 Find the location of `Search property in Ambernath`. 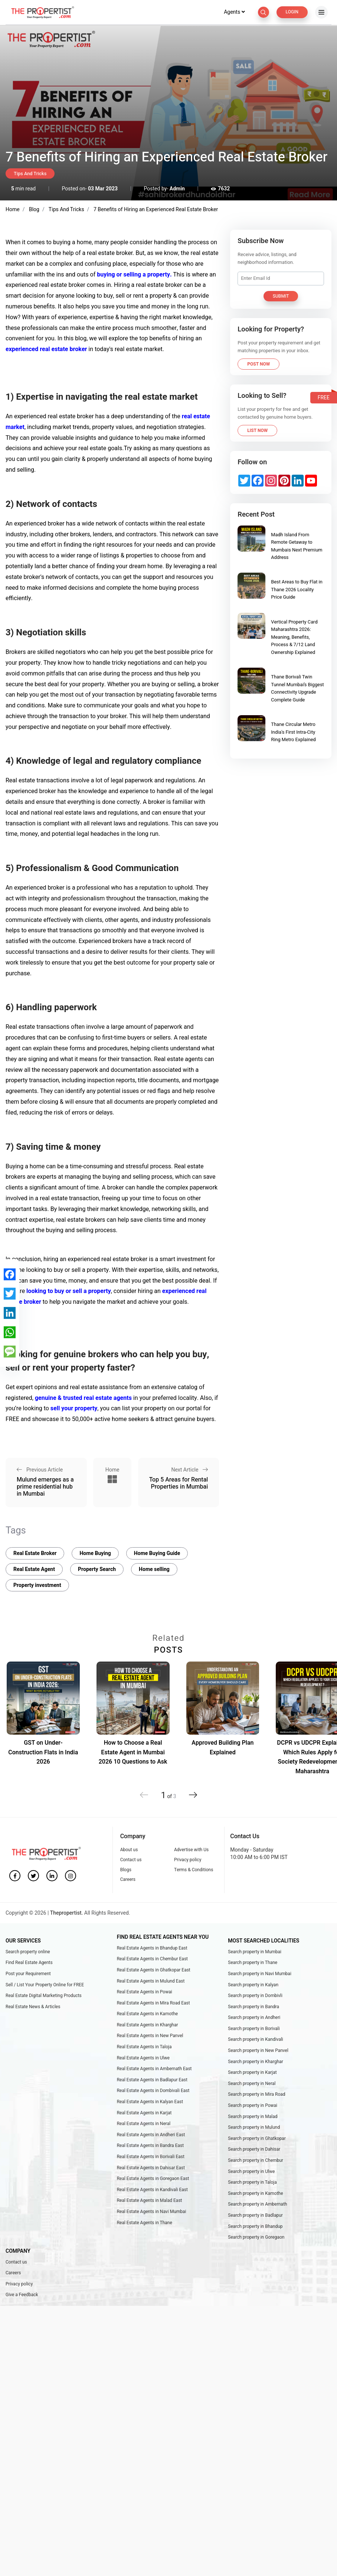

Search property in Ambernath is located at coordinates (257, 2204).